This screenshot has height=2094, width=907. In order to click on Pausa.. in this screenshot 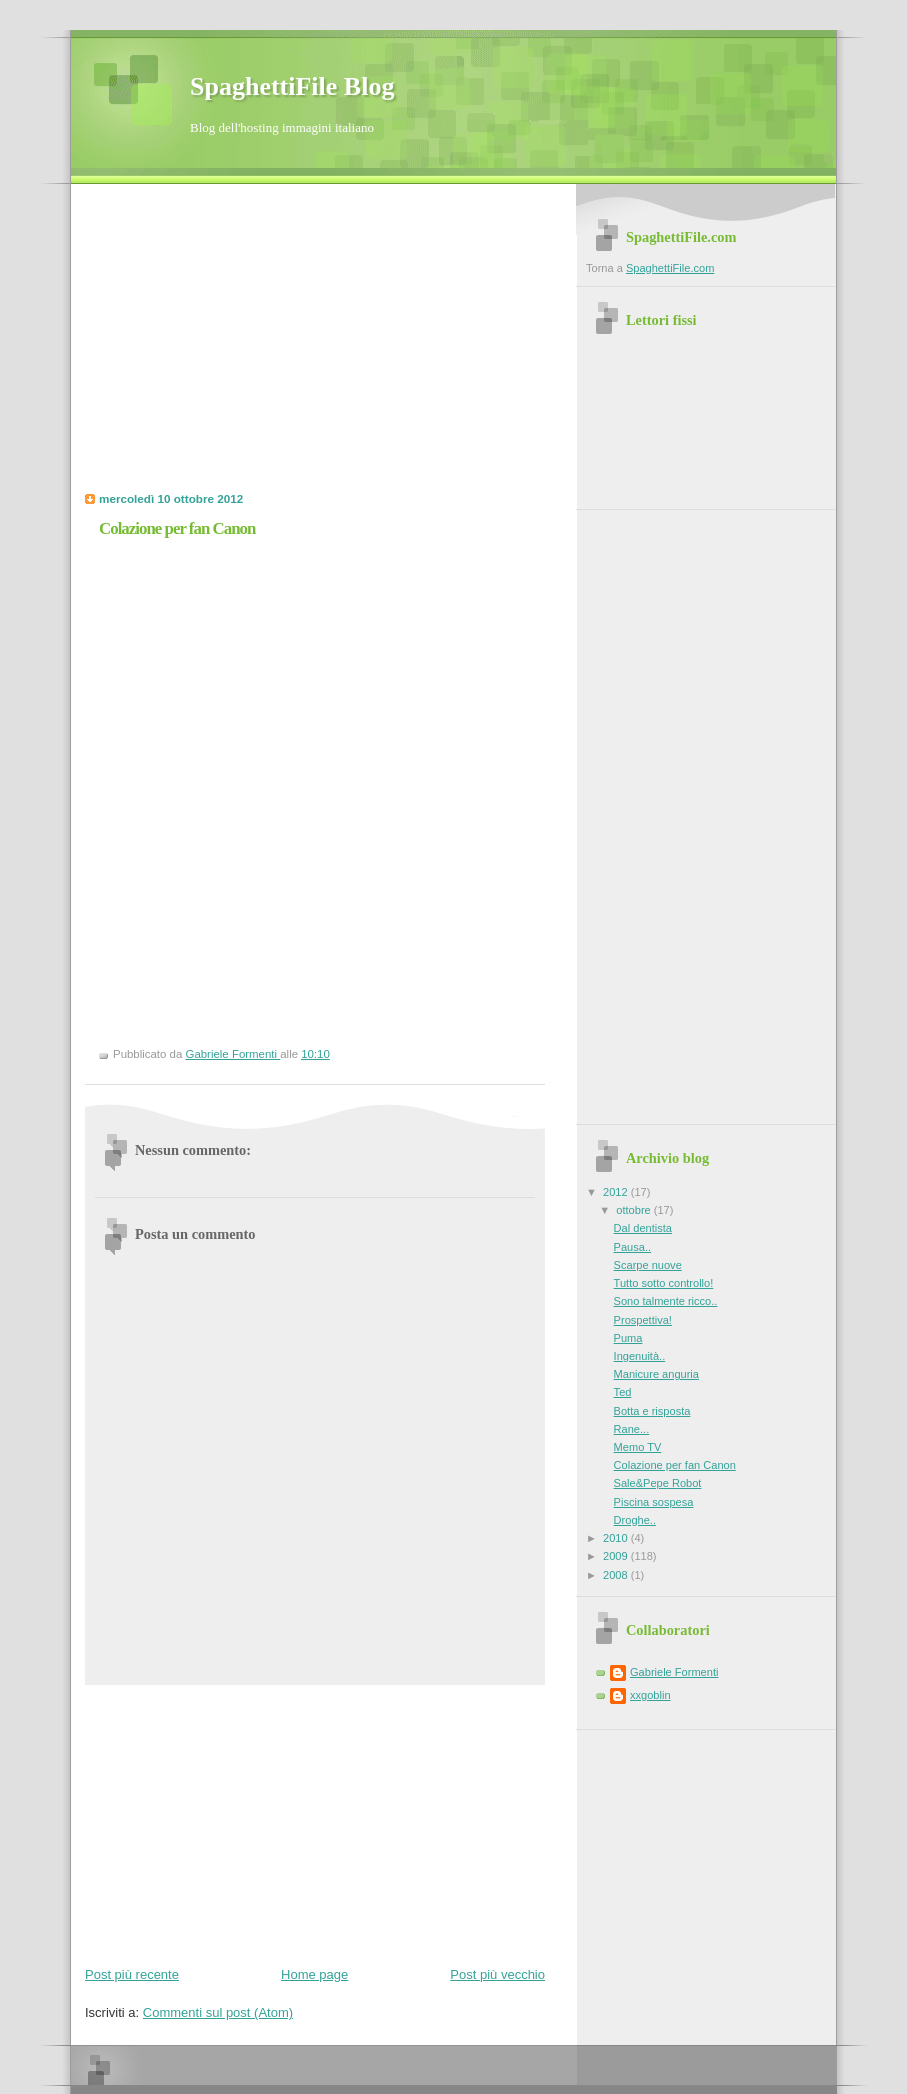, I will do `click(632, 1247)`.